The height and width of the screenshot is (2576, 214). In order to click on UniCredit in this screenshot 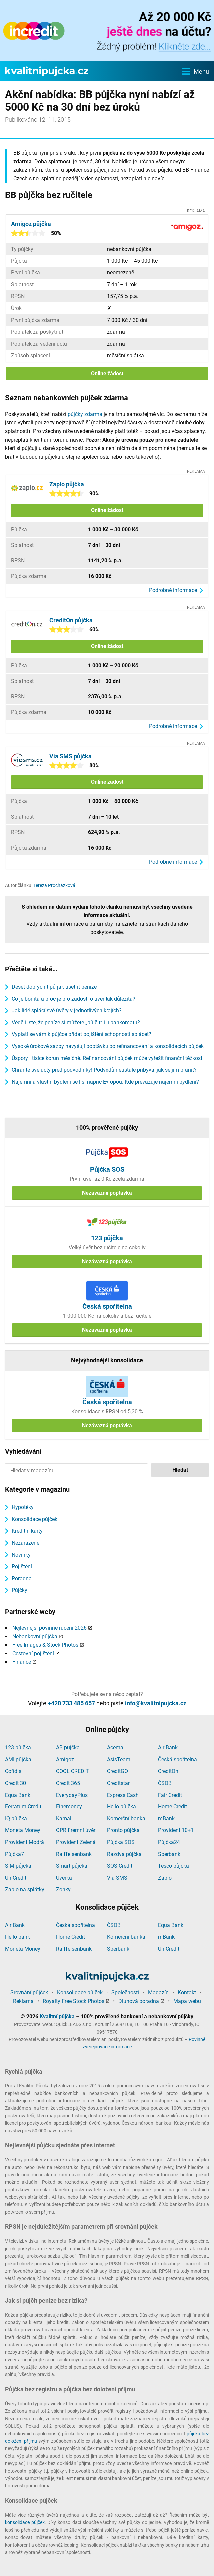, I will do `click(15, 1878)`.